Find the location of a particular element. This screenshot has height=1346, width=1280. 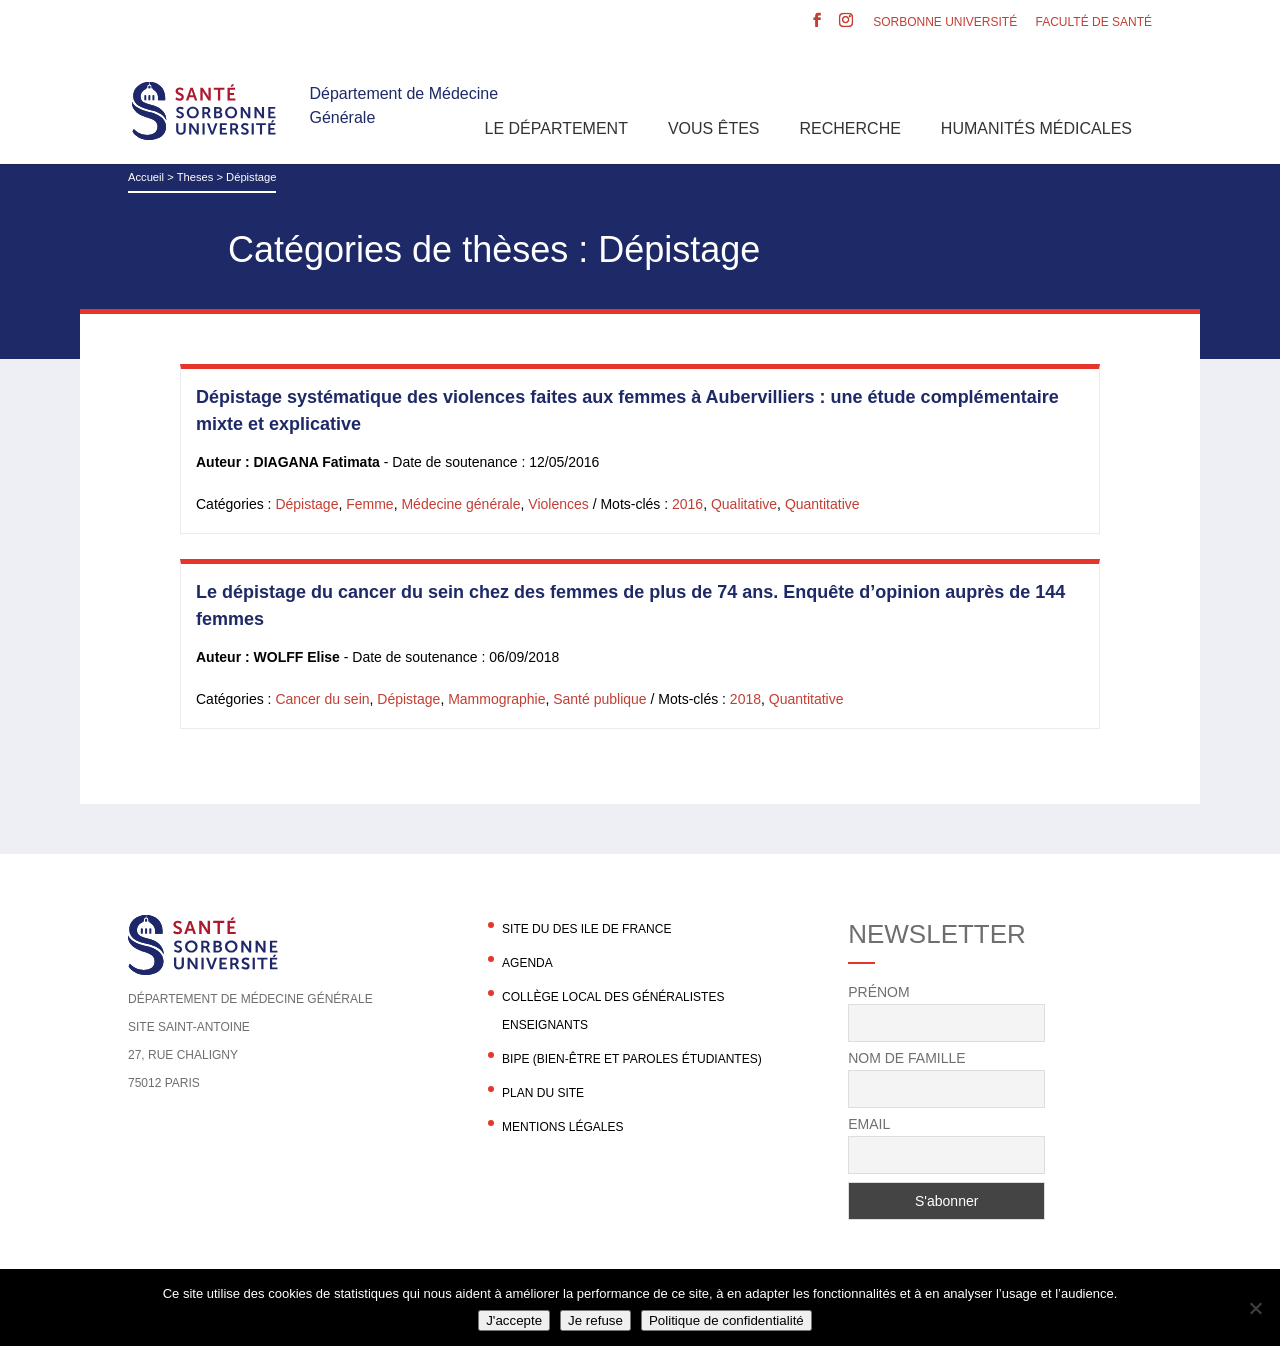

Prénom is located at coordinates (878, 992).